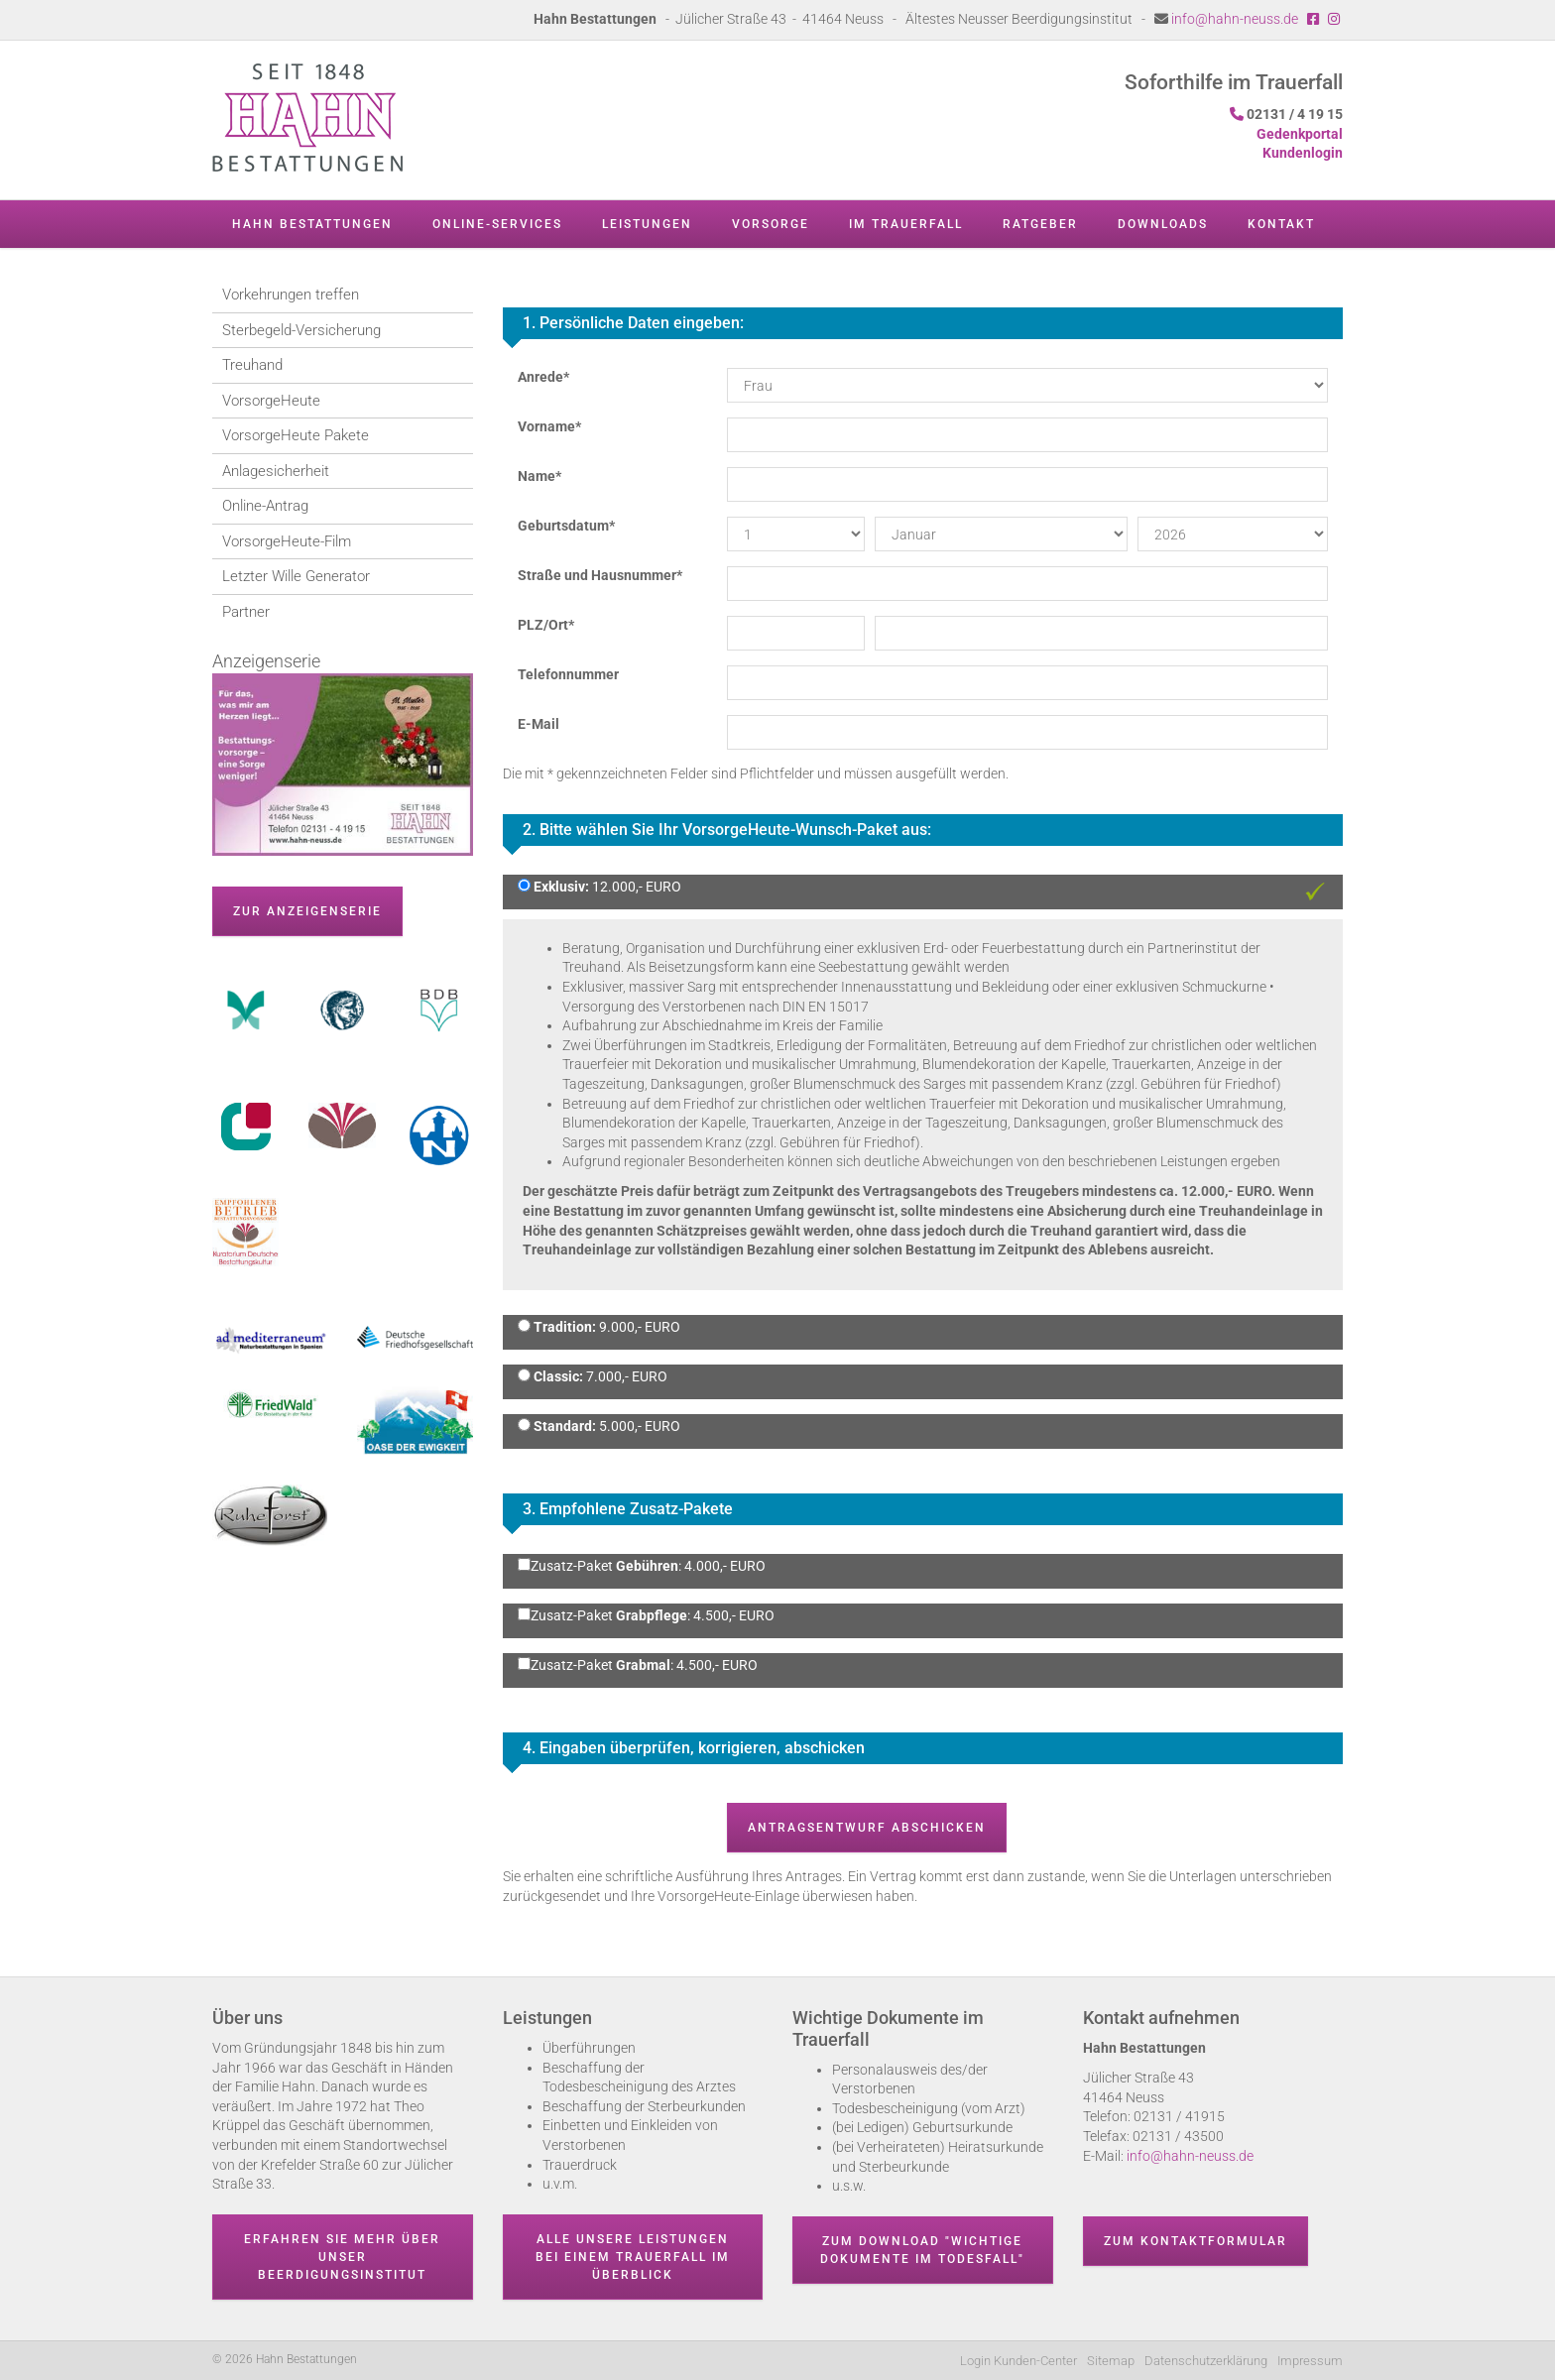 The image size is (1555, 2380). I want to click on Sitemap, so click(1111, 2360).